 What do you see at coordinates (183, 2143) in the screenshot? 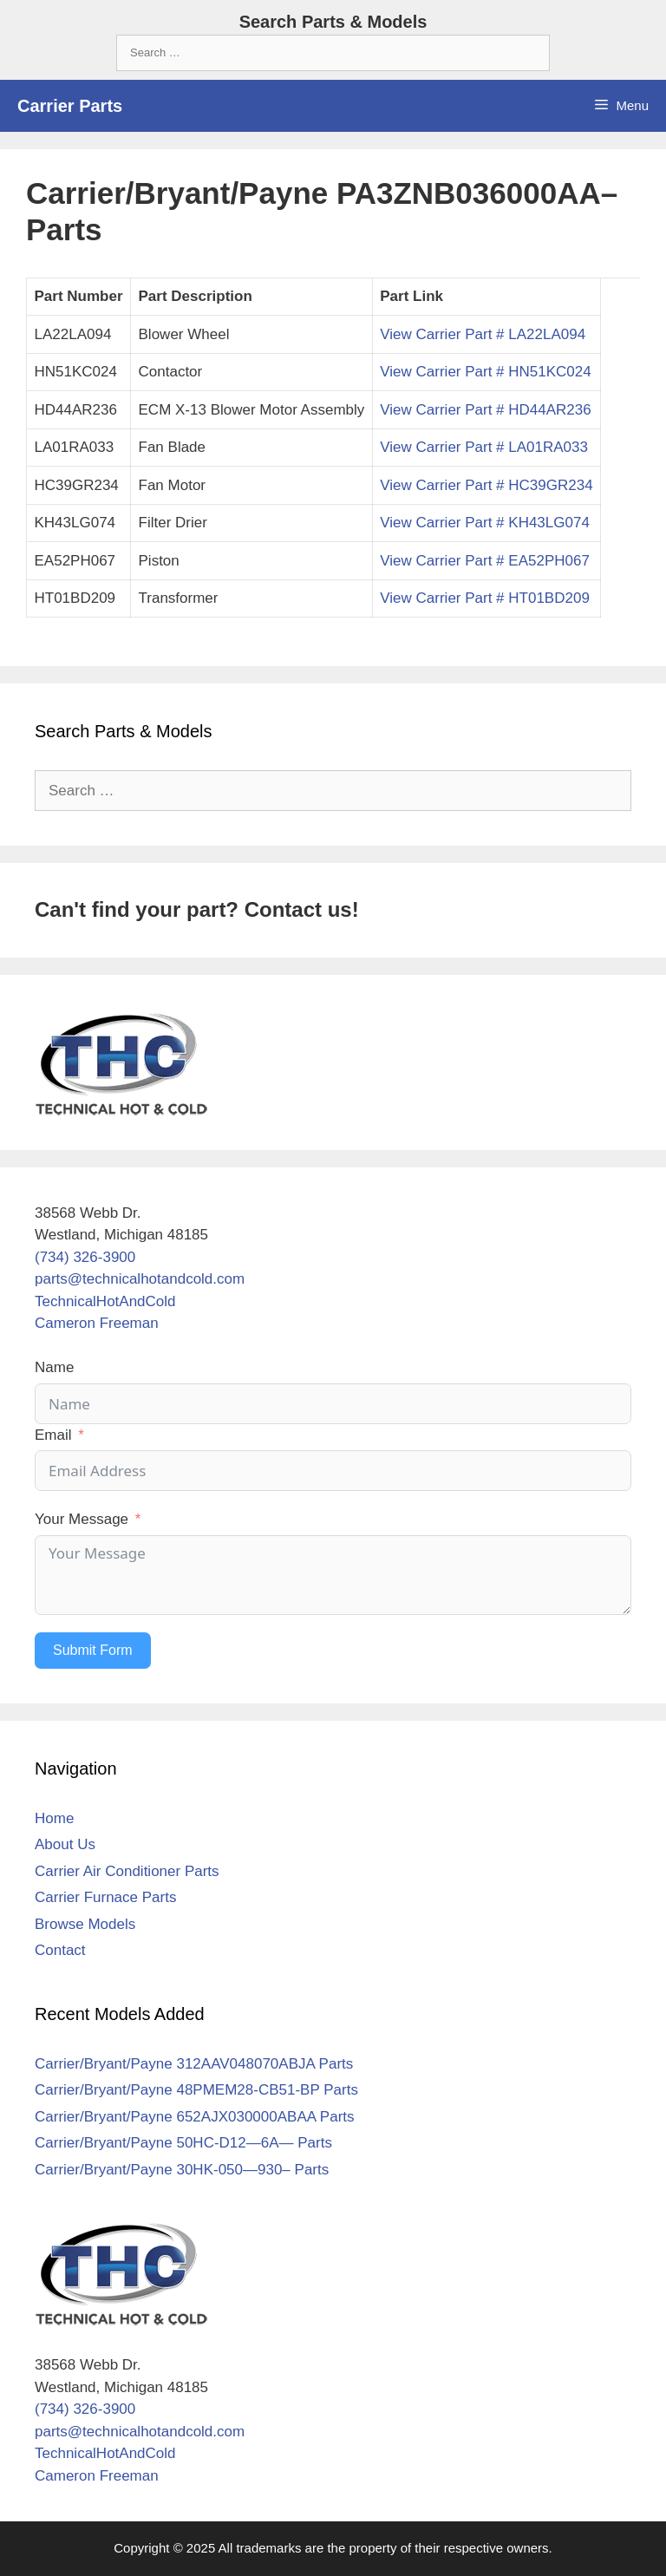
I see `Carrier/Bryant/Payne 50HC-D12—6A— Parts` at bounding box center [183, 2143].